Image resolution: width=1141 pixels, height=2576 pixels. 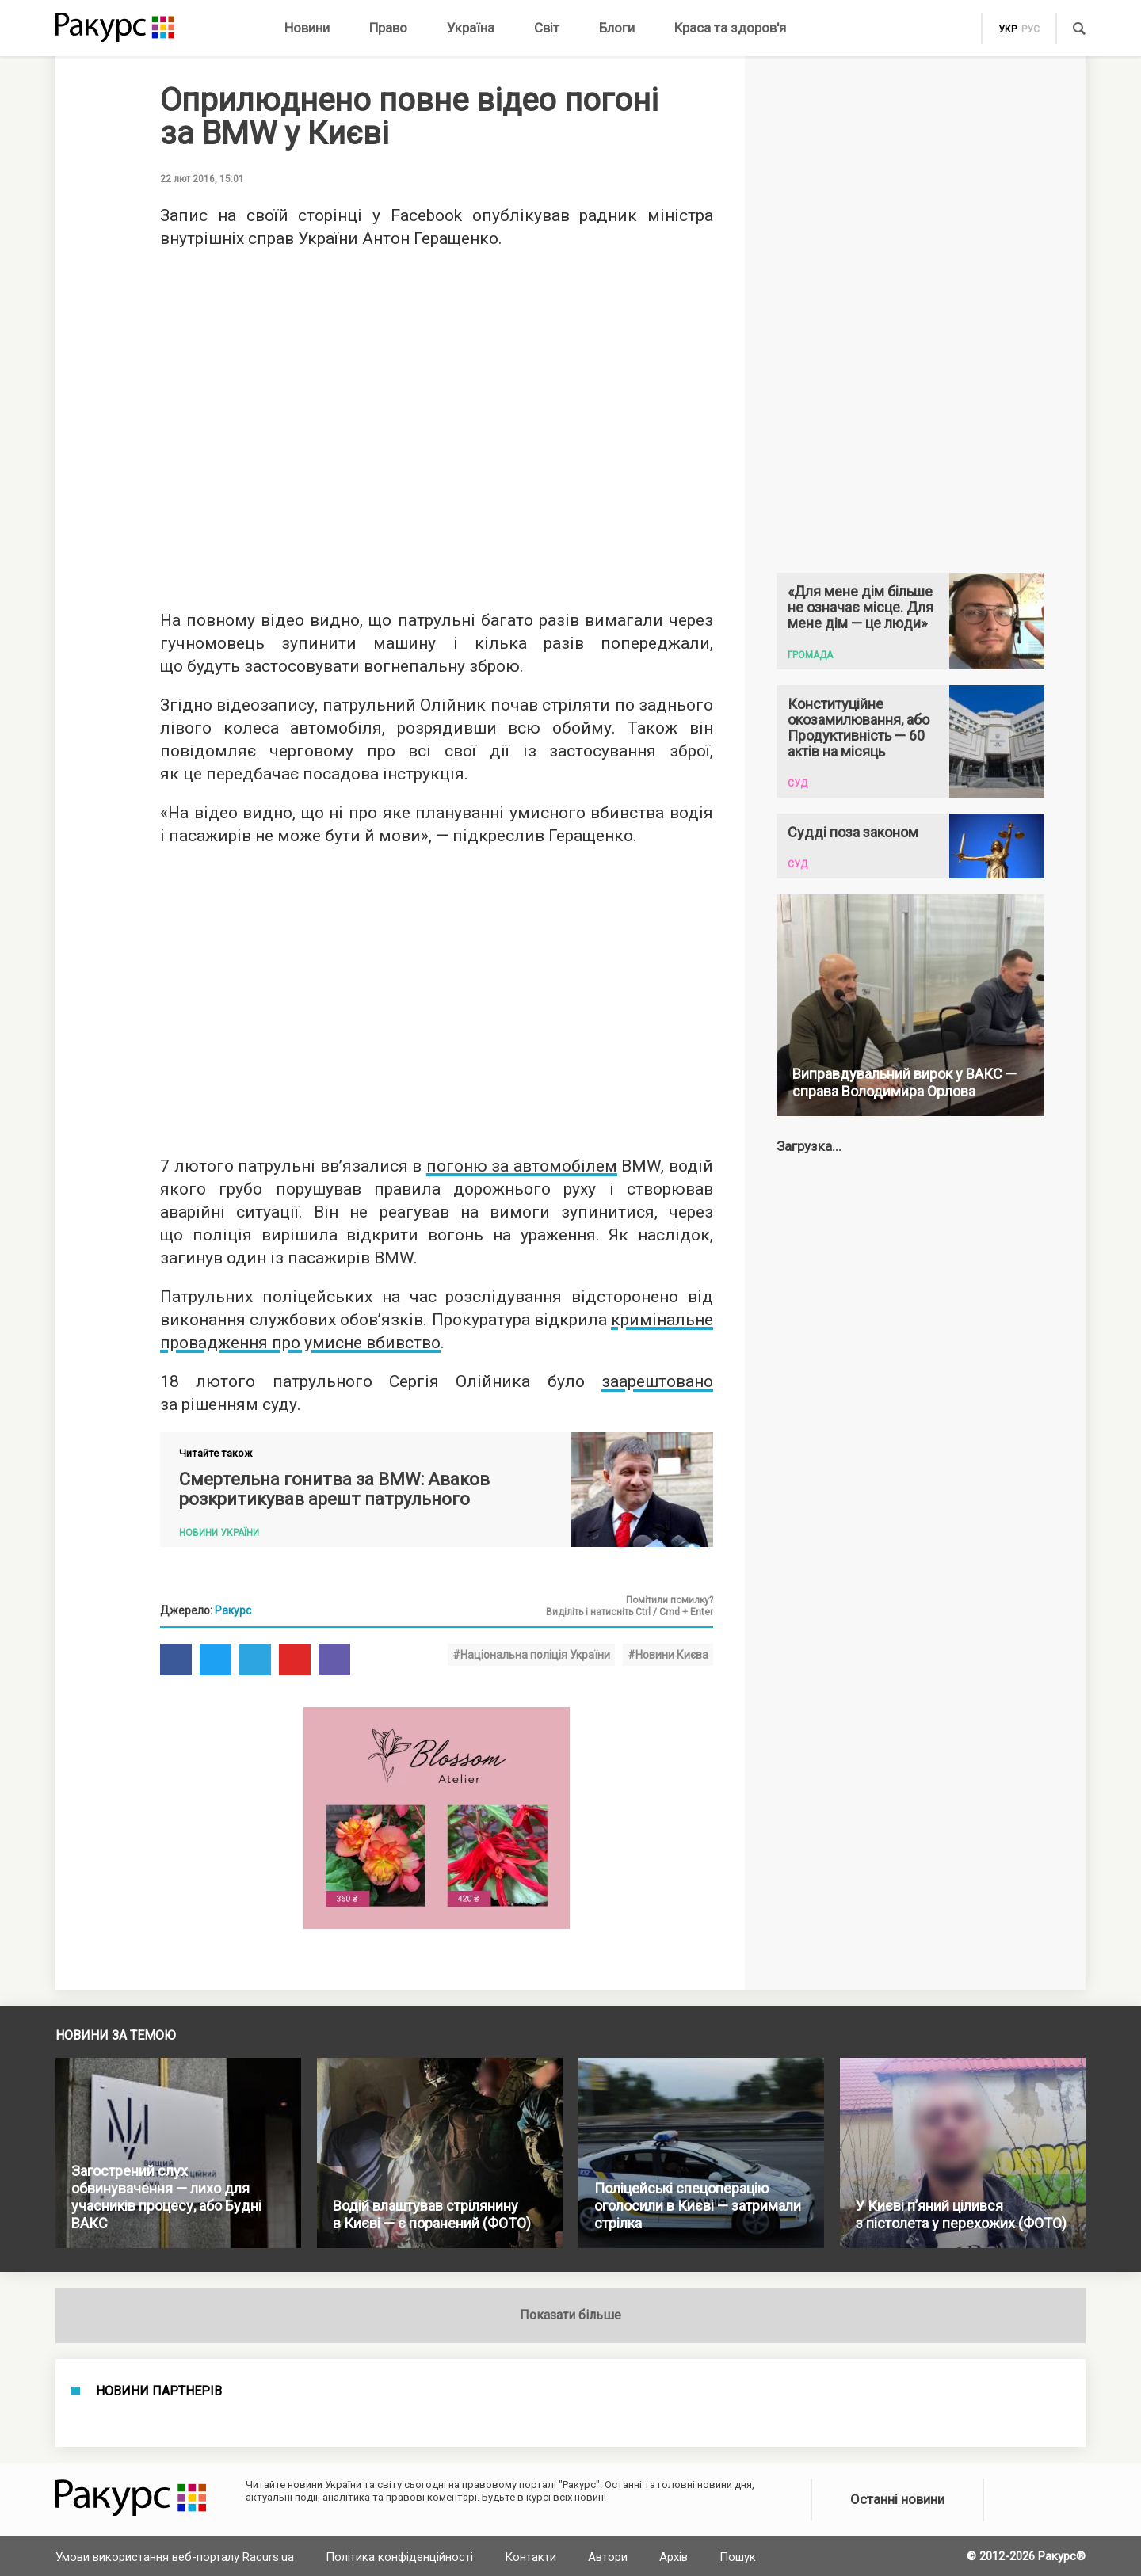 What do you see at coordinates (1007, 29) in the screenshot?
I see `укр` at bounding box center [1007, 29].